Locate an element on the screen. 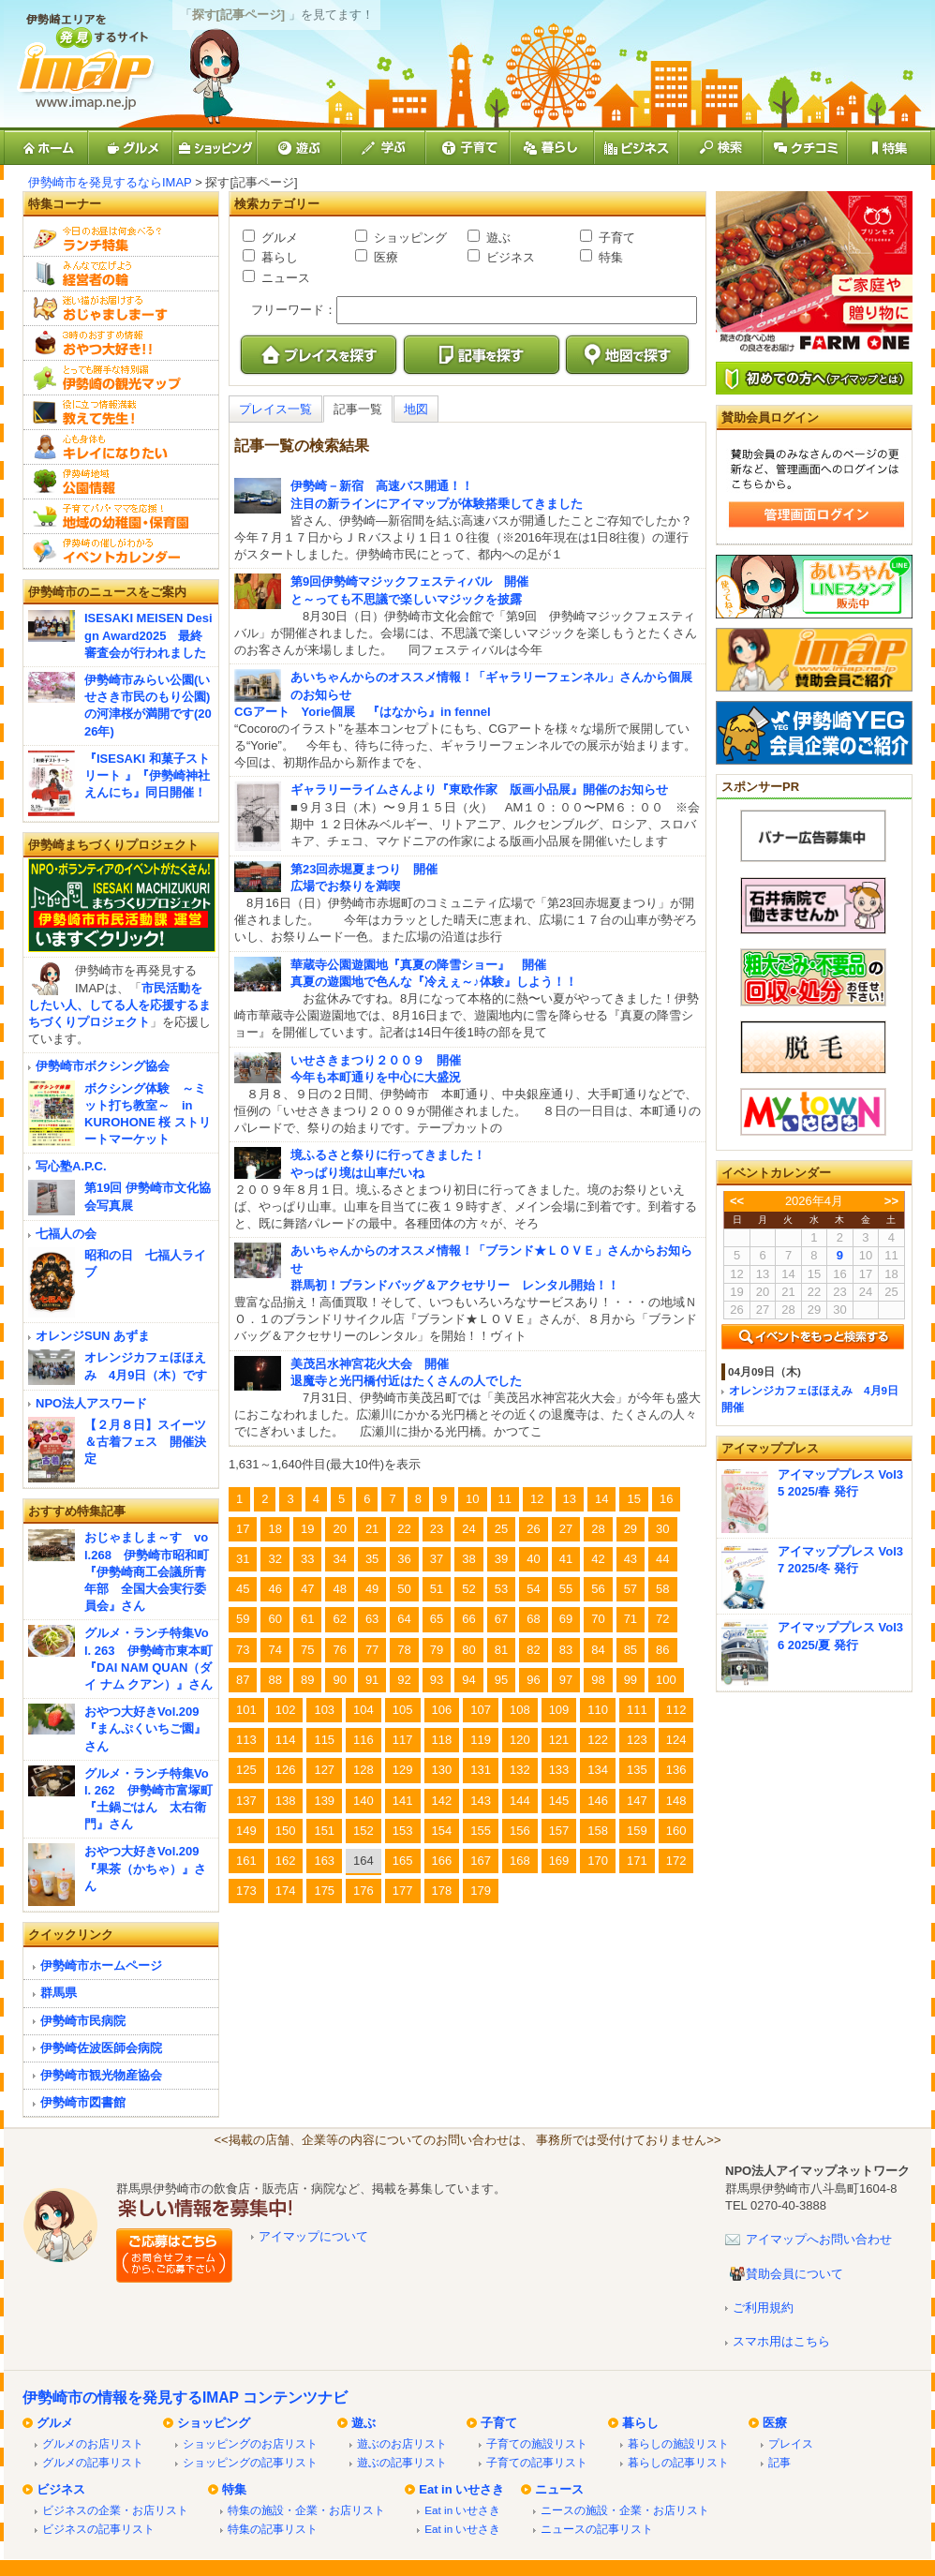 Image resolution: width=935 pixels, height=2576 pixels. 71 is located at coordinates (630, 1619).